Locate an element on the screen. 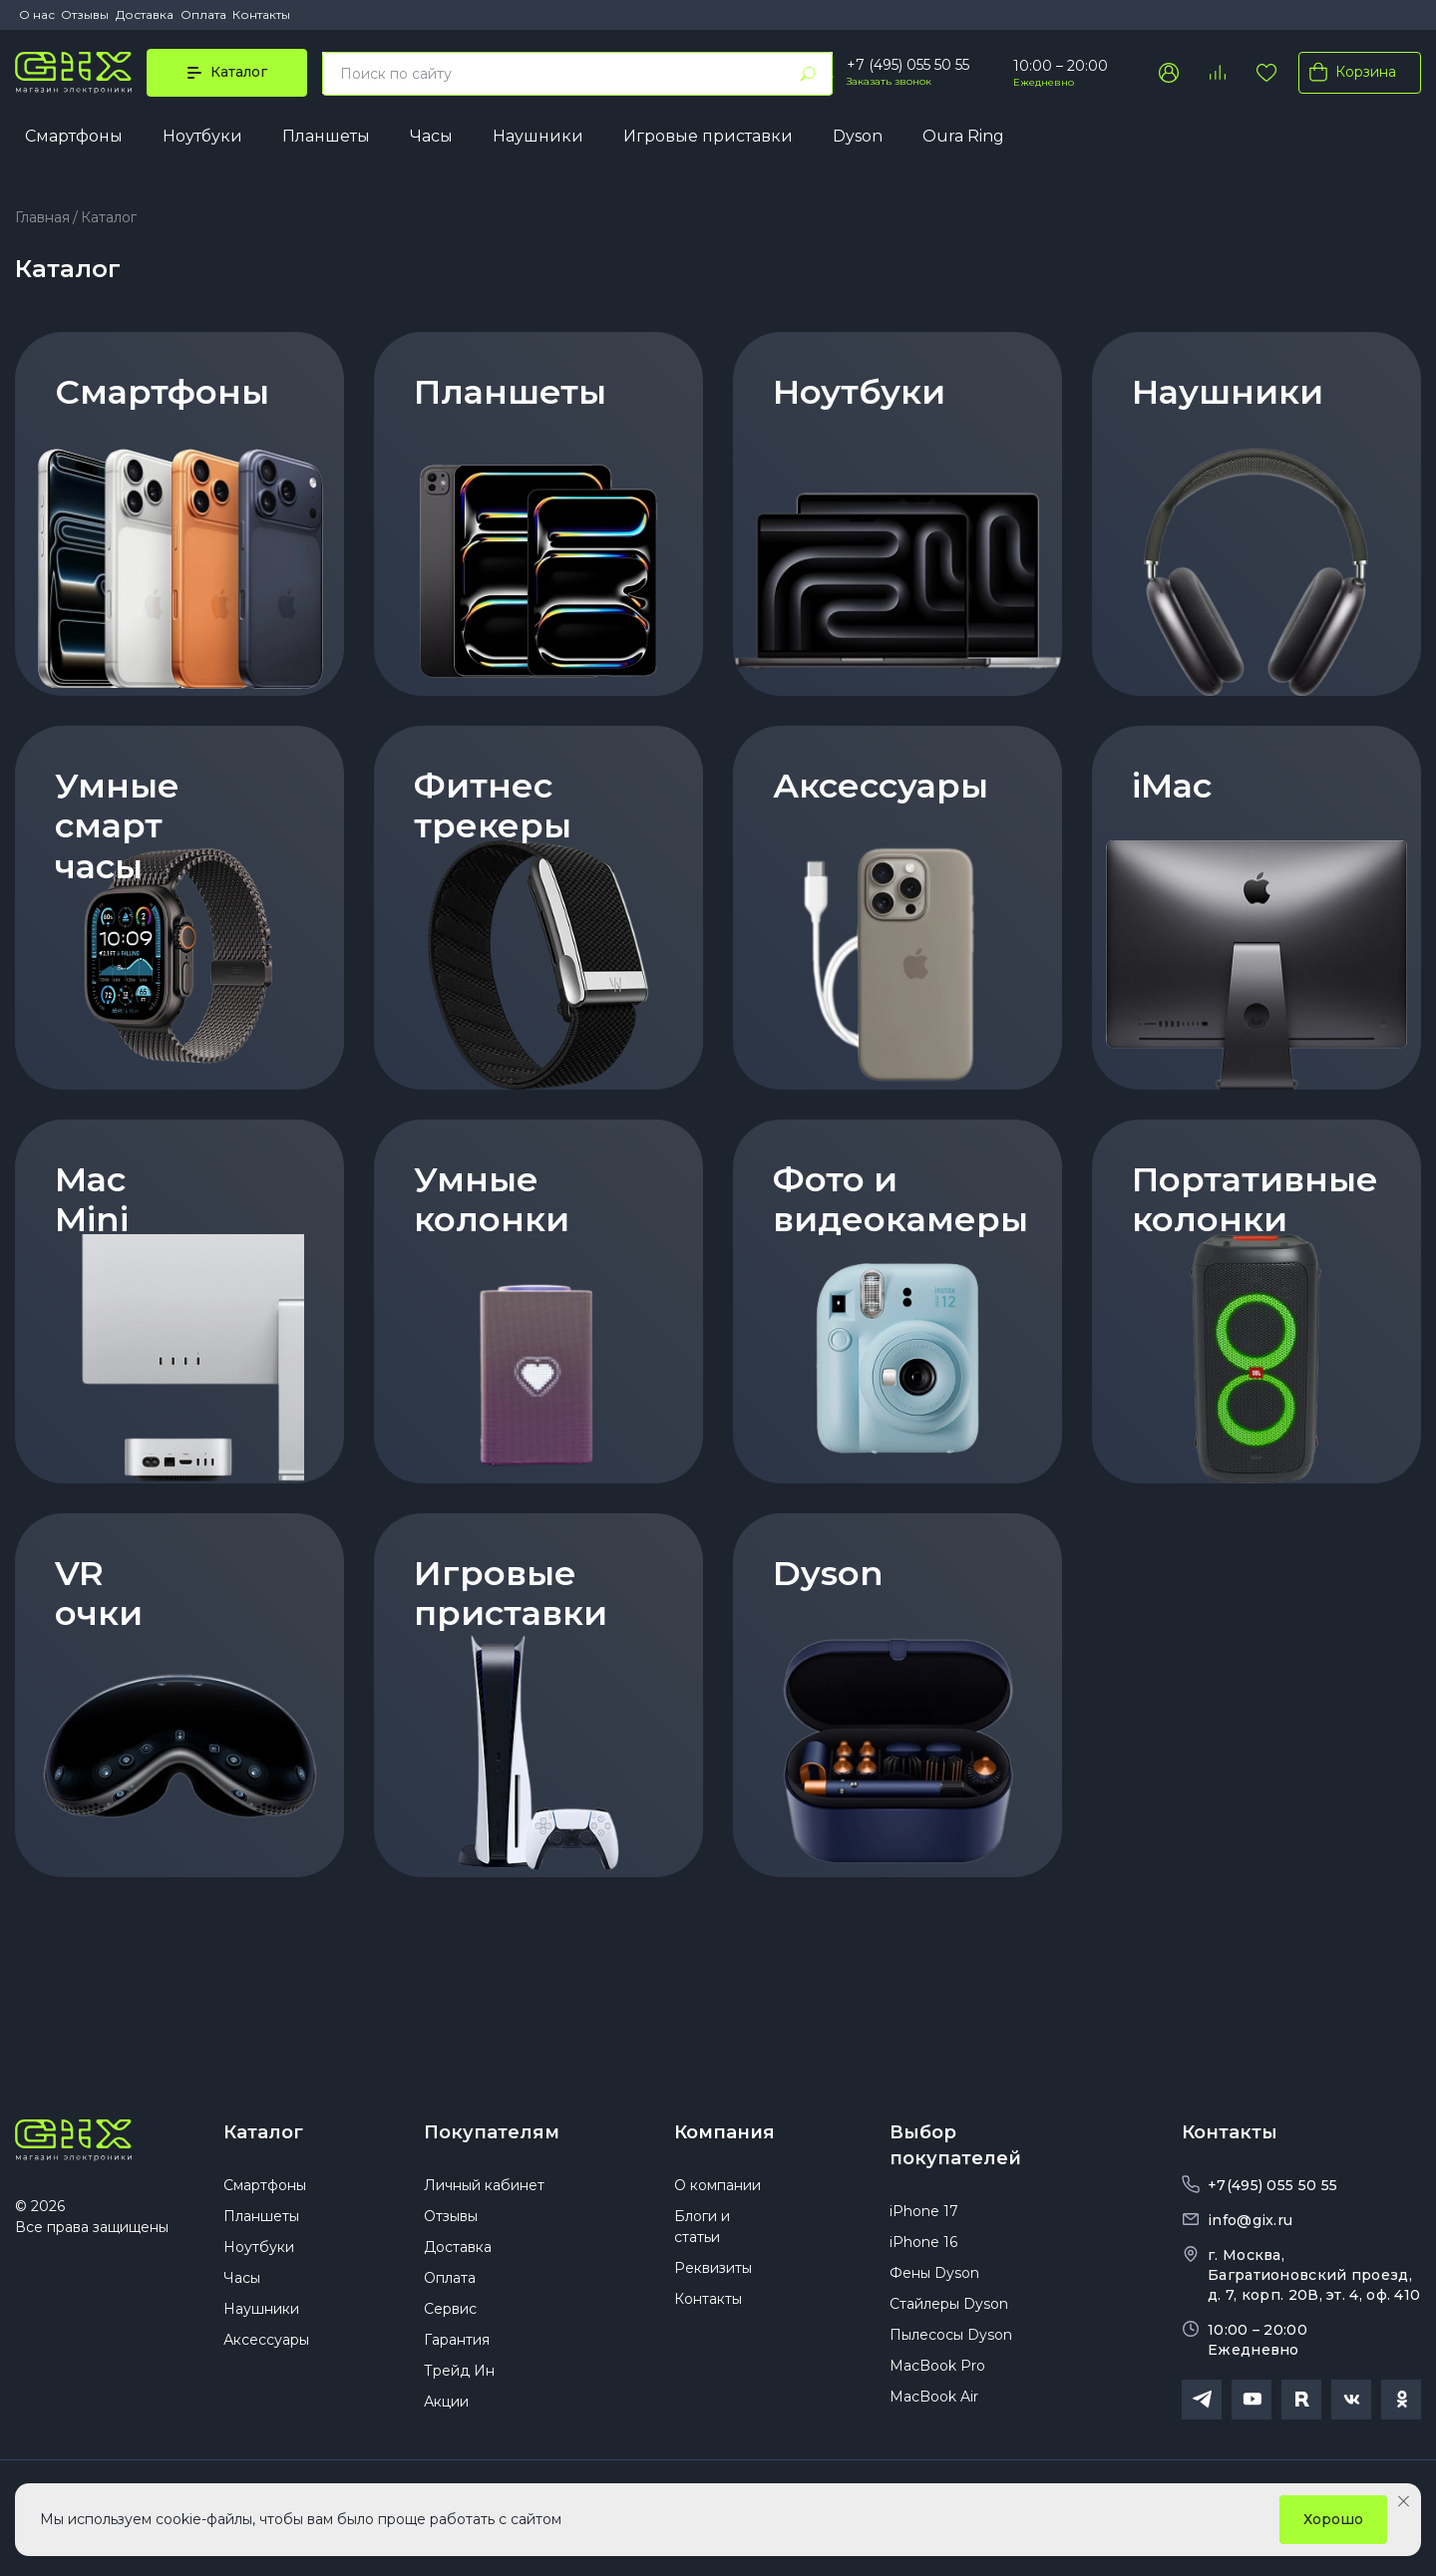 This screenshot has height=2576, width=1436. Сервис is located at coordinates (450, 2309).